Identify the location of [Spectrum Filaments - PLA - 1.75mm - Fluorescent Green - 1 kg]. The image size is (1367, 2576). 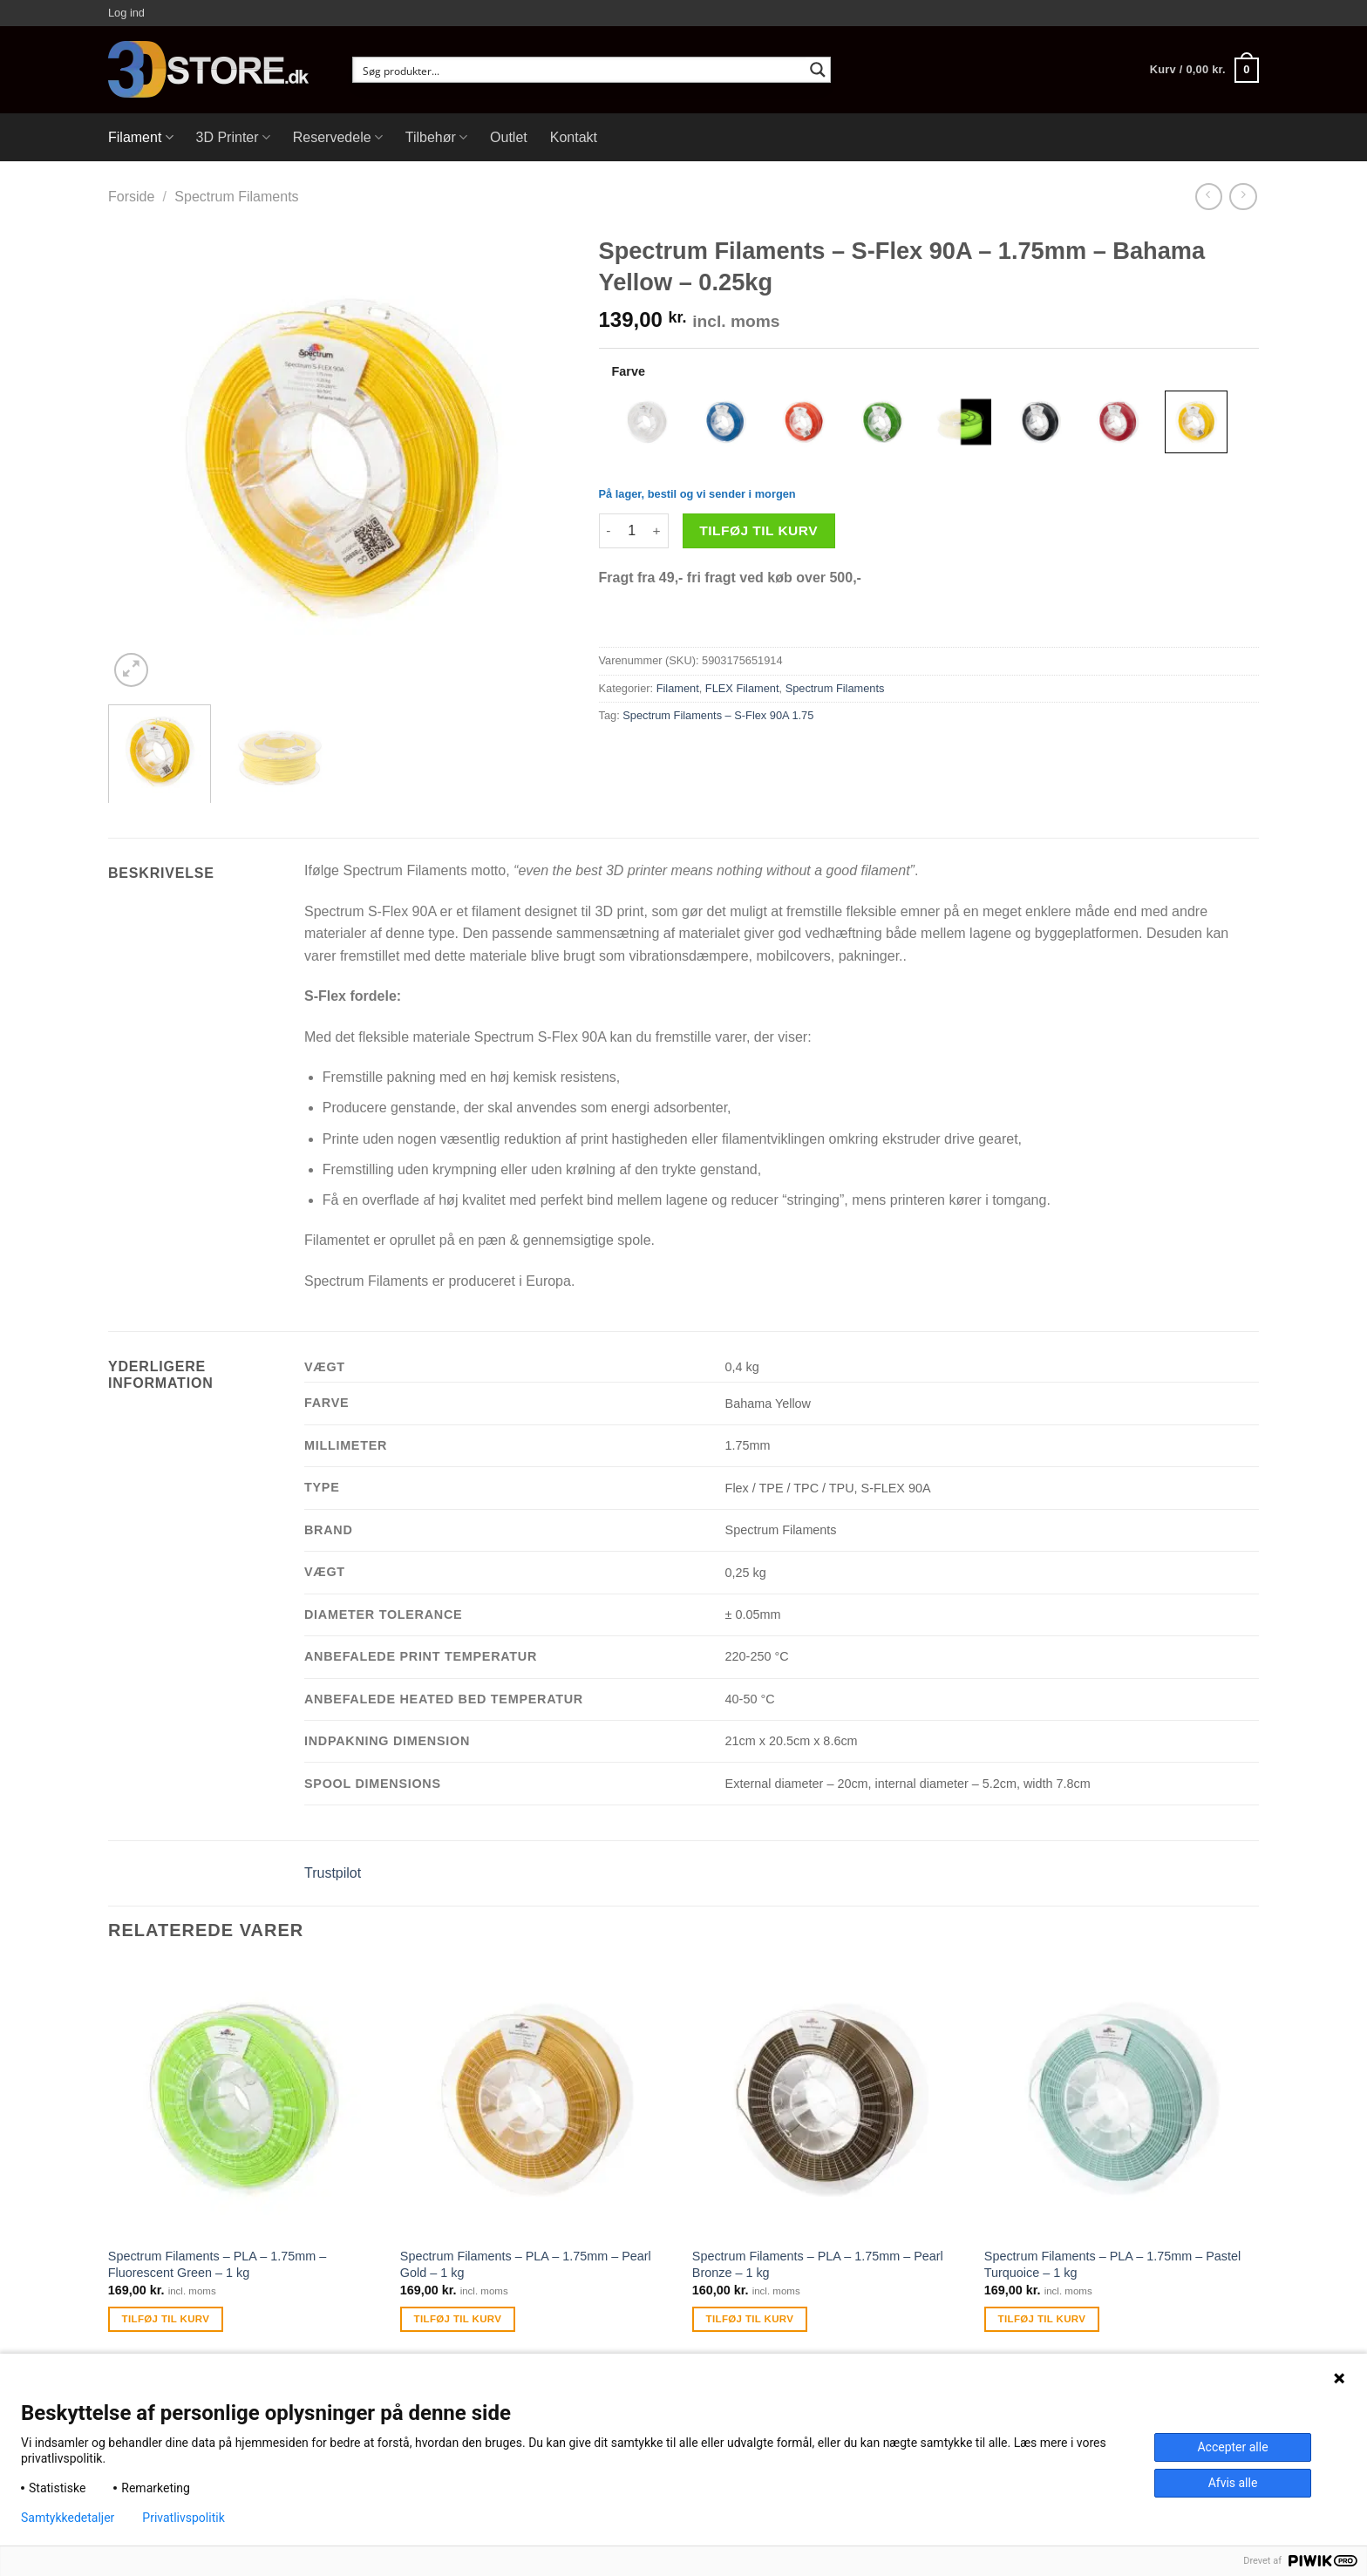
(245, 2099).